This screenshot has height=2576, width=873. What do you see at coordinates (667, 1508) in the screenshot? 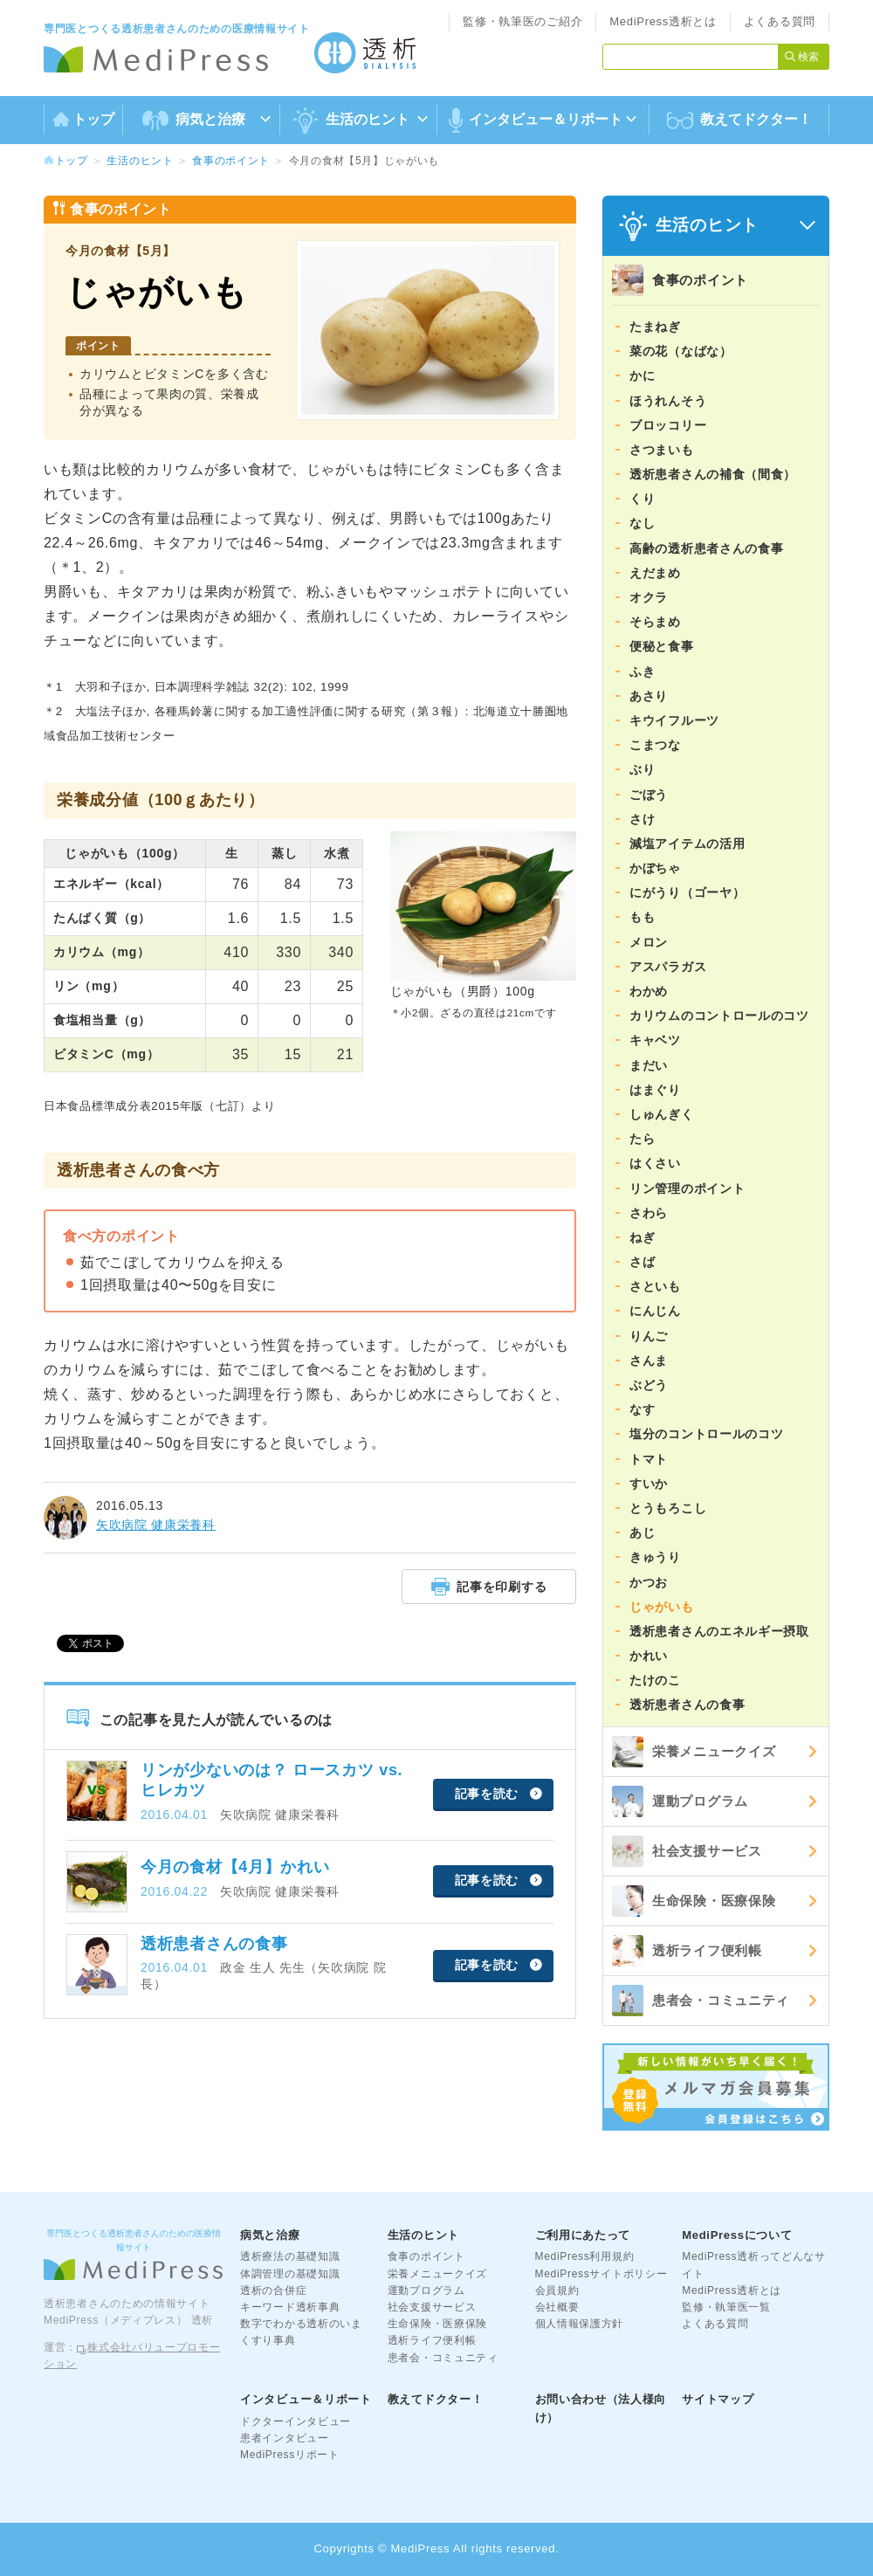
I see `とうもろこし` at bounding box center [667, 1508].